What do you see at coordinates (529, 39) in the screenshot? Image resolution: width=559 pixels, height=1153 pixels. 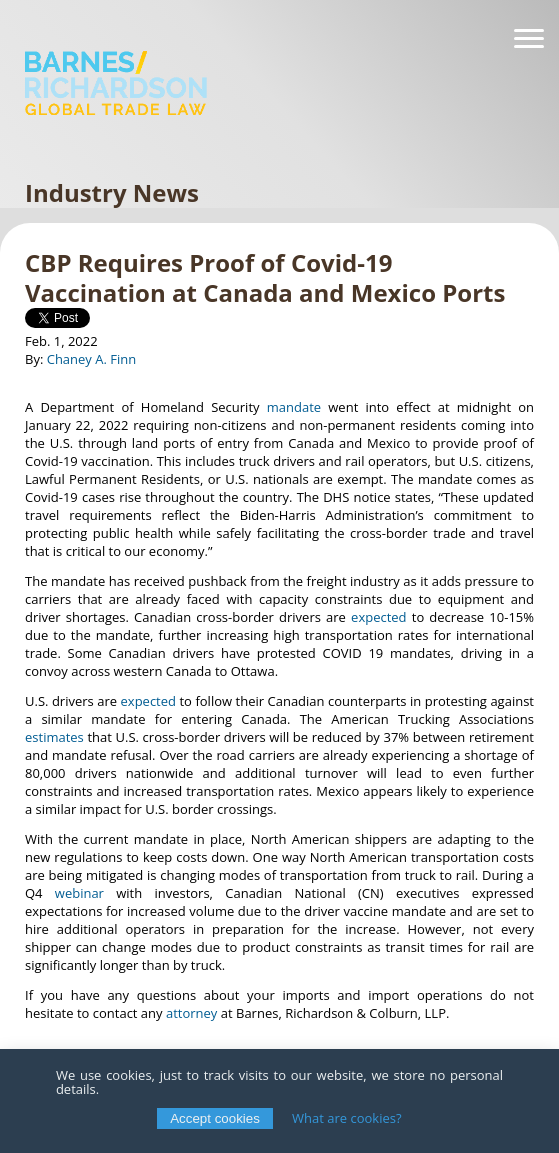 I see `[Navigation]` at bounding box center [529, 39].